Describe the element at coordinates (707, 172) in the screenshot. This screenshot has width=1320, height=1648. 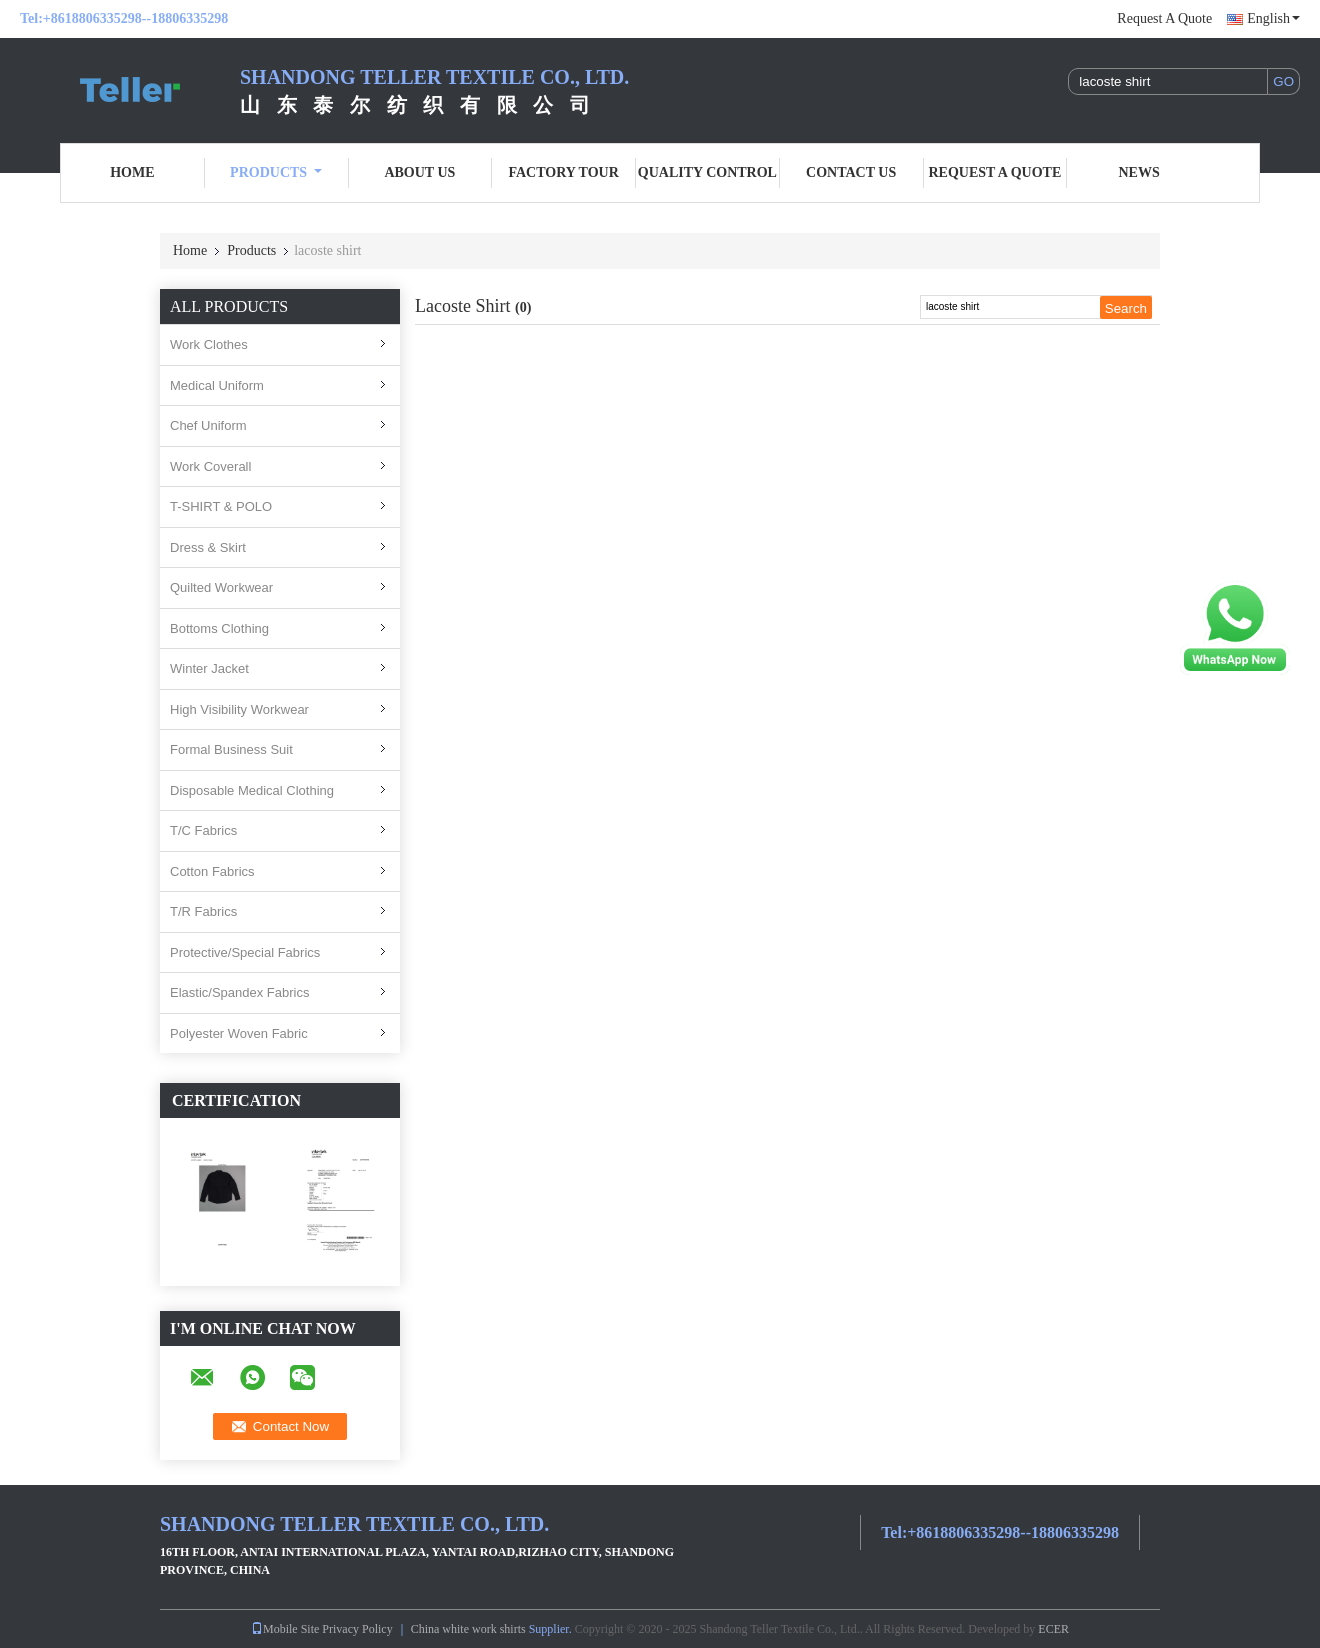
I see `Quality Control` at that location.